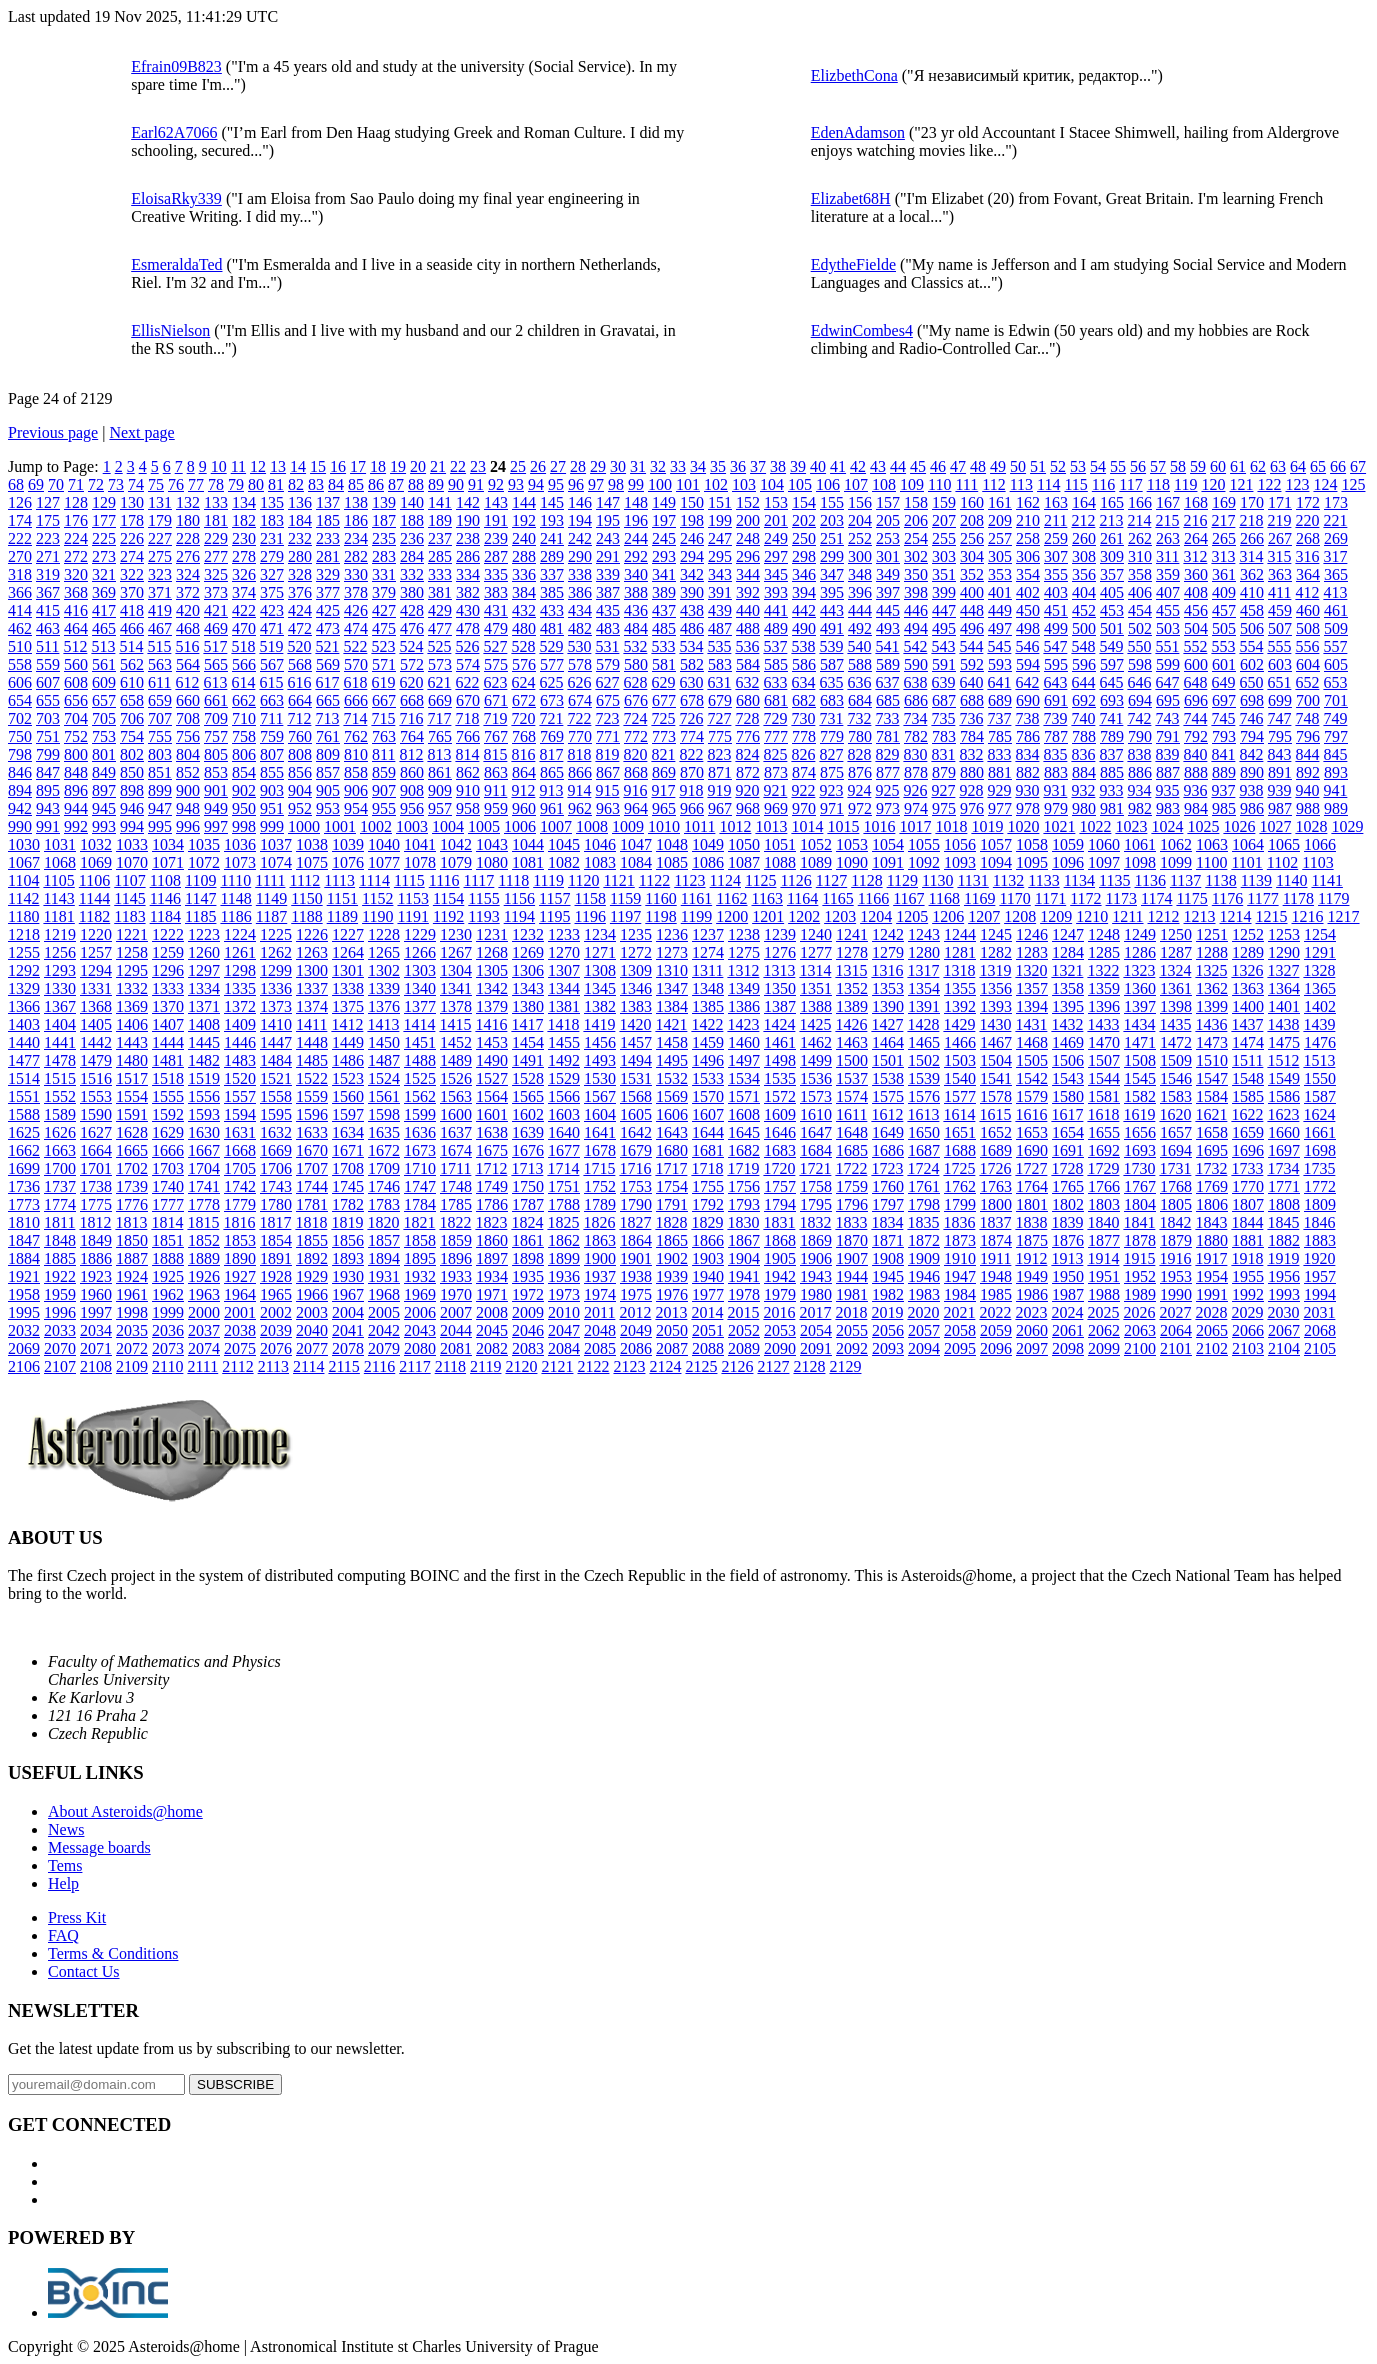 The image size is (1377, 2364). I want to click on 1263, so click(312, 952).